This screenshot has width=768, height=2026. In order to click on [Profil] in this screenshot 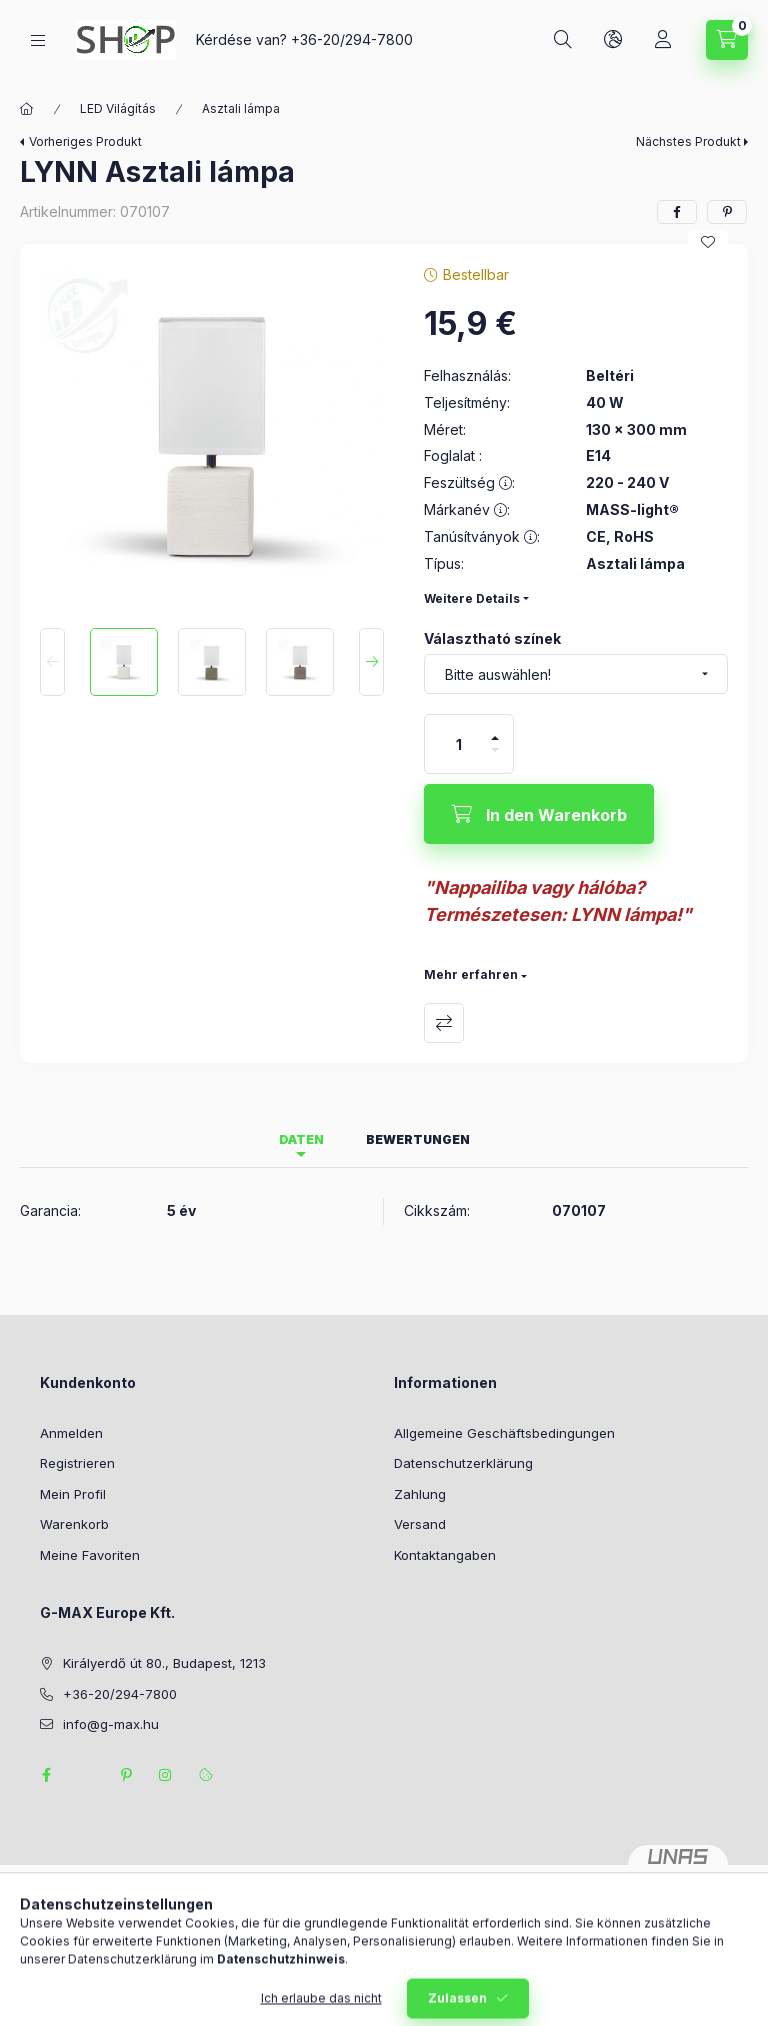, I will do `click(663, 40)`.